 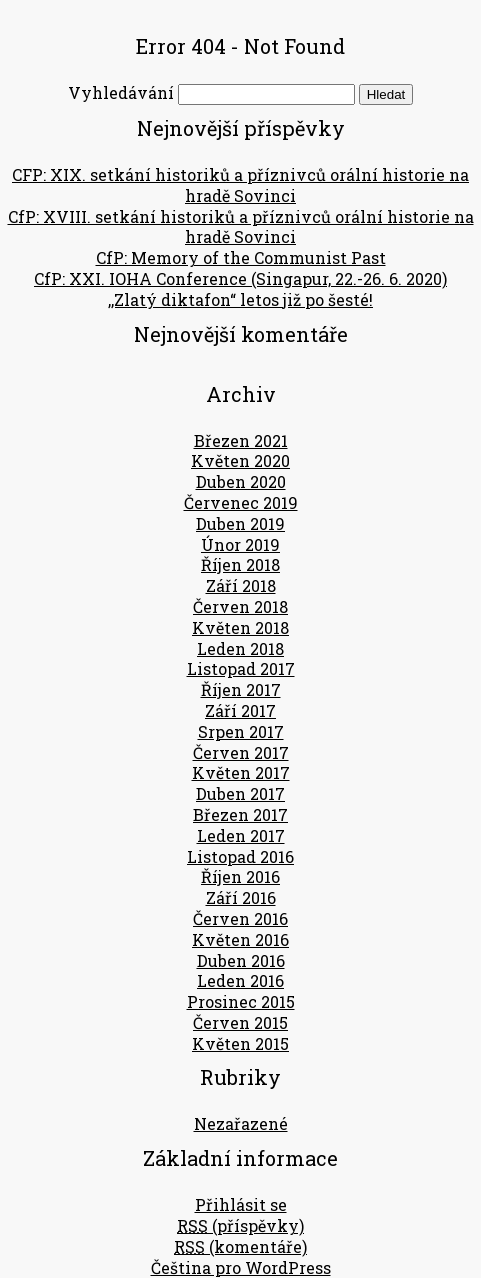 I want to click on Prosinec 2015, so click(x=241, y=1001).